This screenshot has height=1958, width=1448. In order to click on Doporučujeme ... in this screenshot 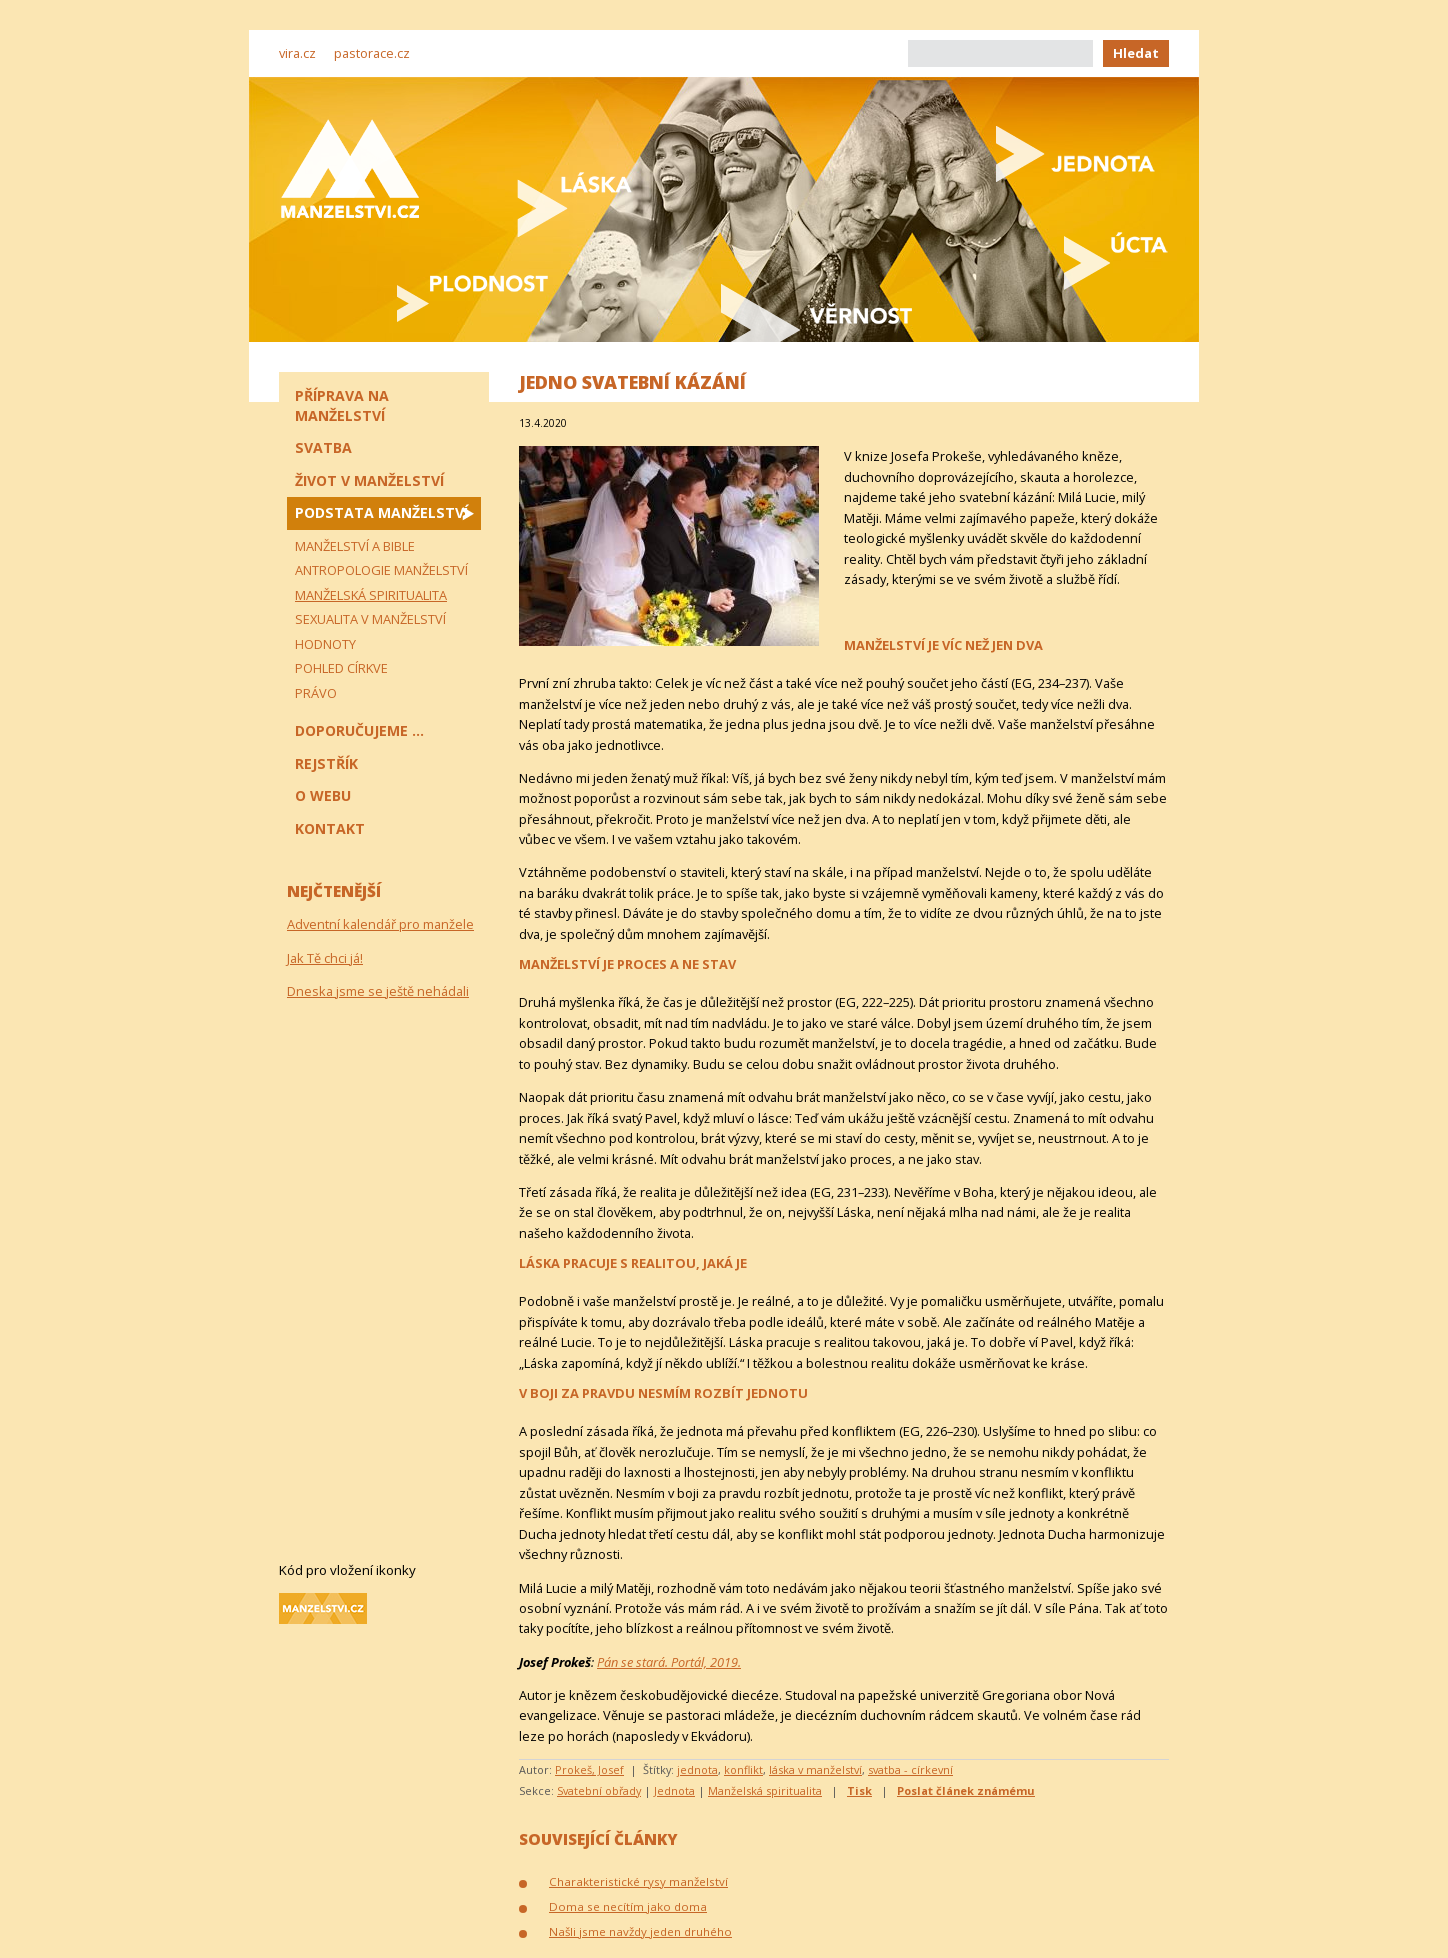, I will do `click(359, 730)`.